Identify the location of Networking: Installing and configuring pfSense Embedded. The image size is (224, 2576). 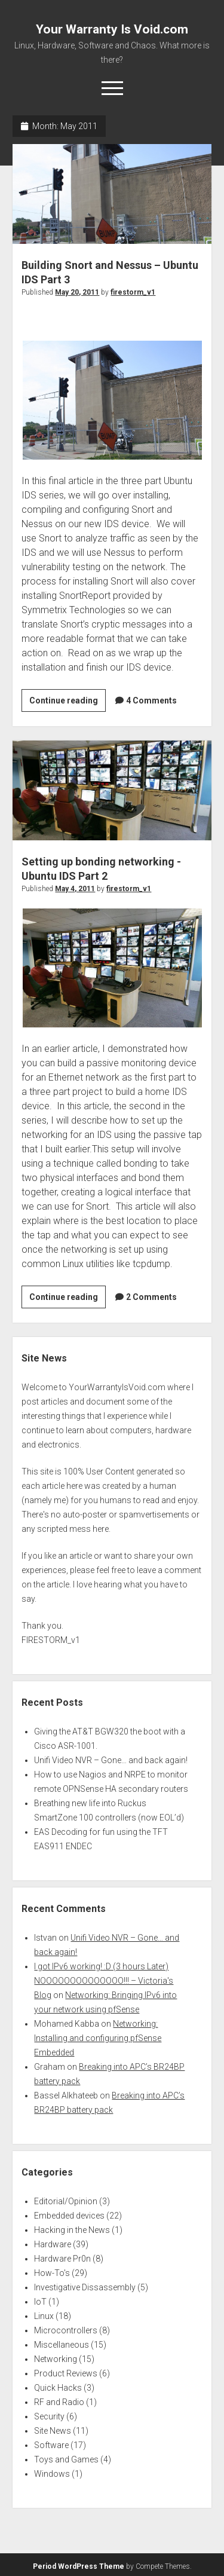
(97, 2038).